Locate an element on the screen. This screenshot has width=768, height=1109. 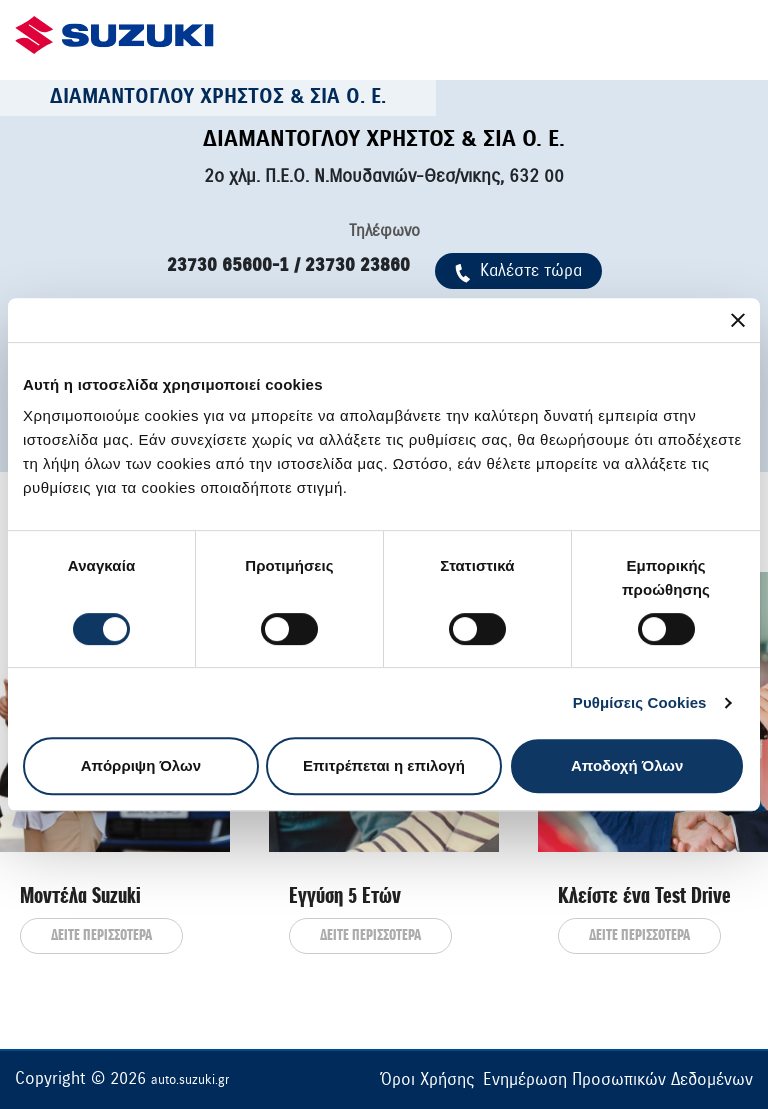
Επιτρέπεται η επιλογή is located at coordinates (384, 765).